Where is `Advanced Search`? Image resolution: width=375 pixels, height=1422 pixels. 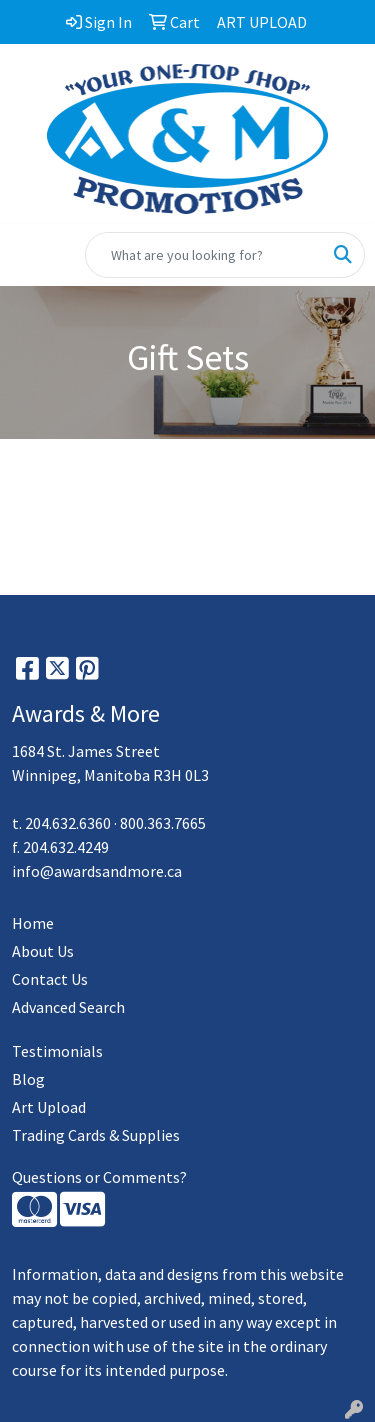
Advanced Search is located at coordinates (68, 1007).